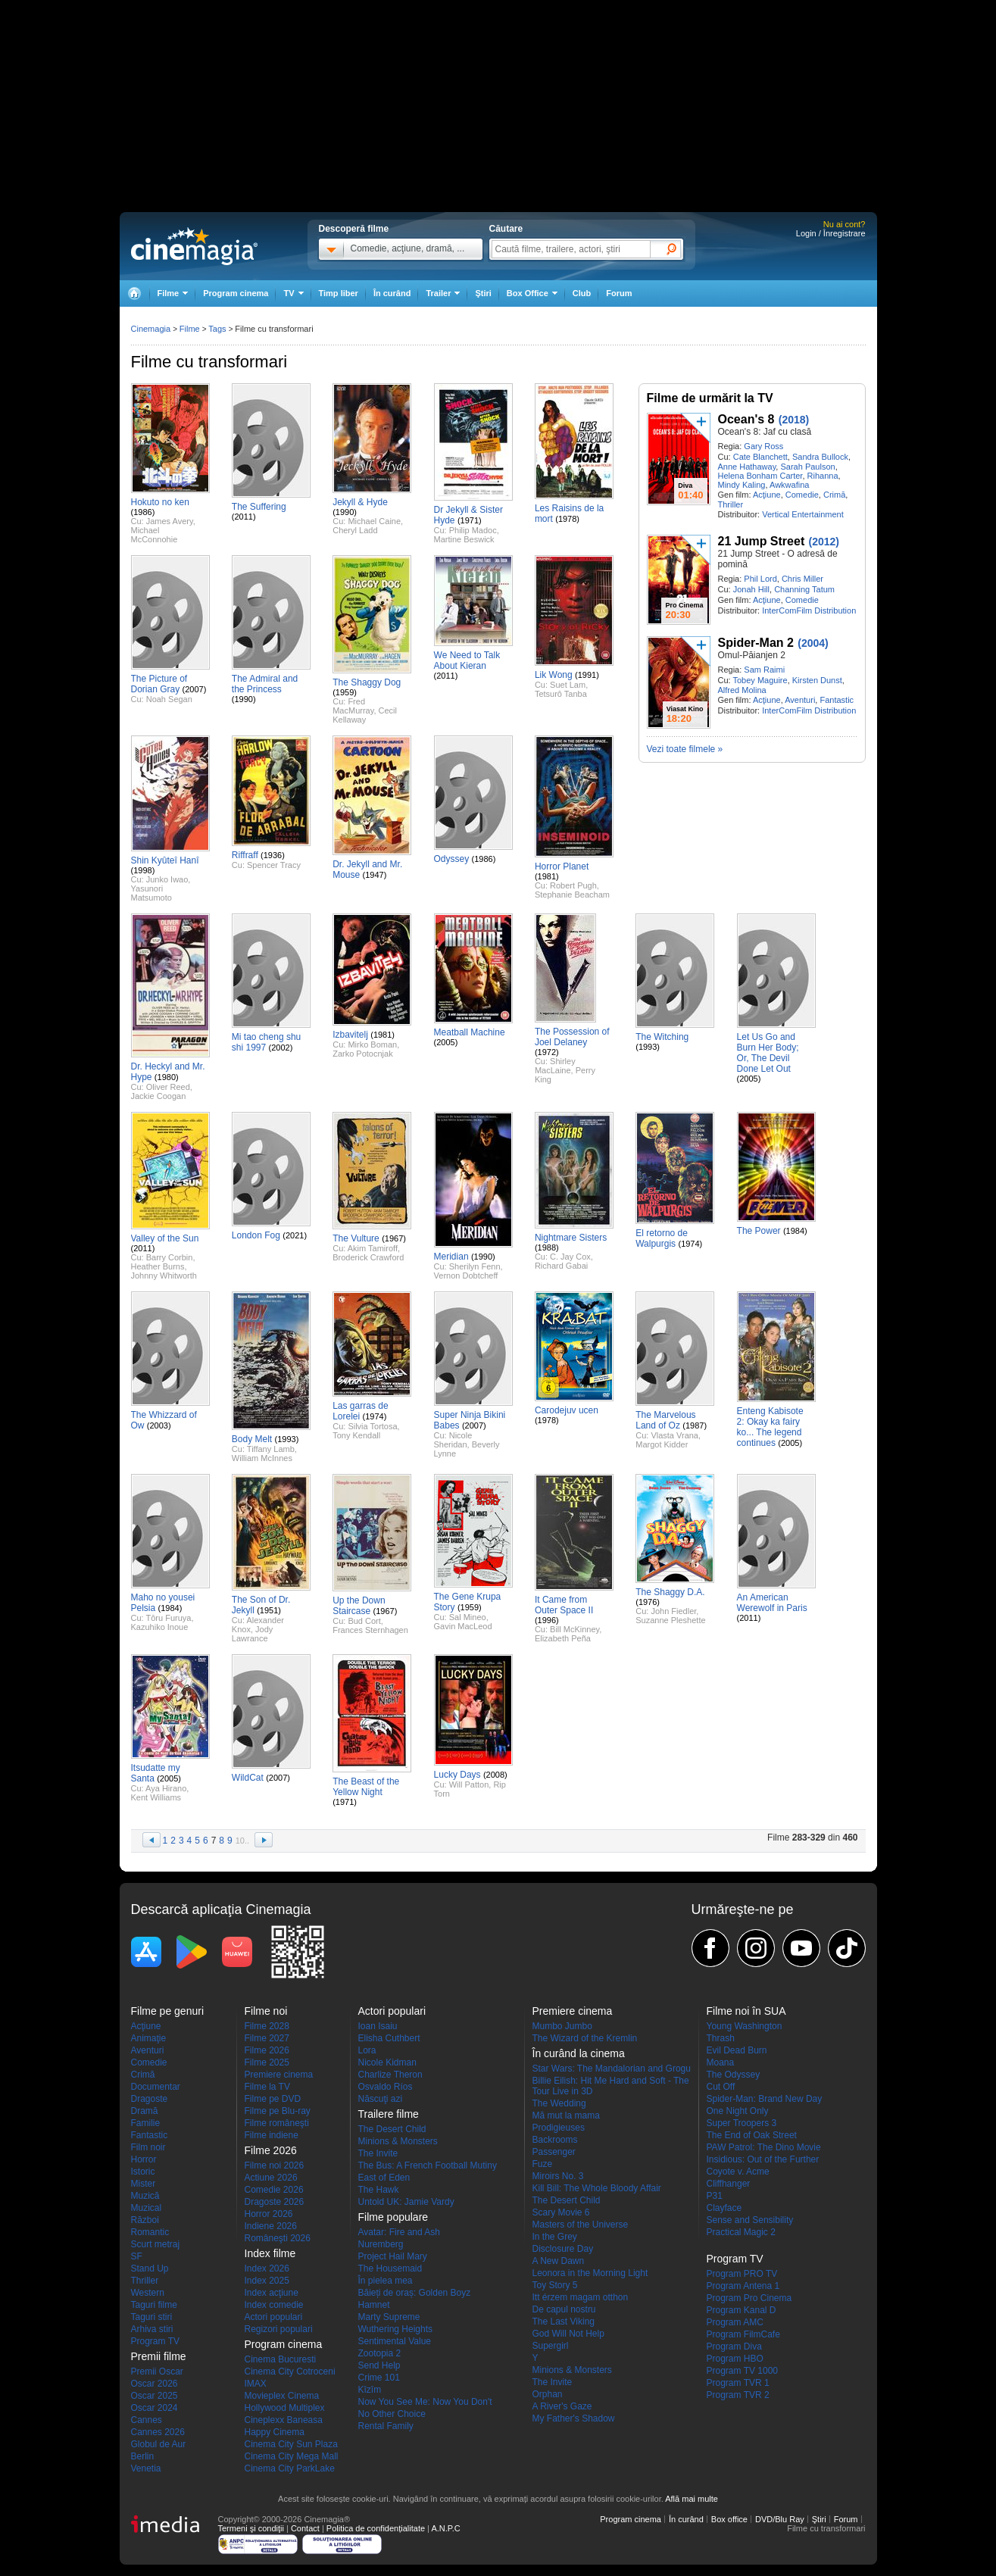 The width and height of the screenshot is (996, 2576). Describe the element at coordinates (673, 1611) in the screenshot. I see `John Fiedler` at that location.